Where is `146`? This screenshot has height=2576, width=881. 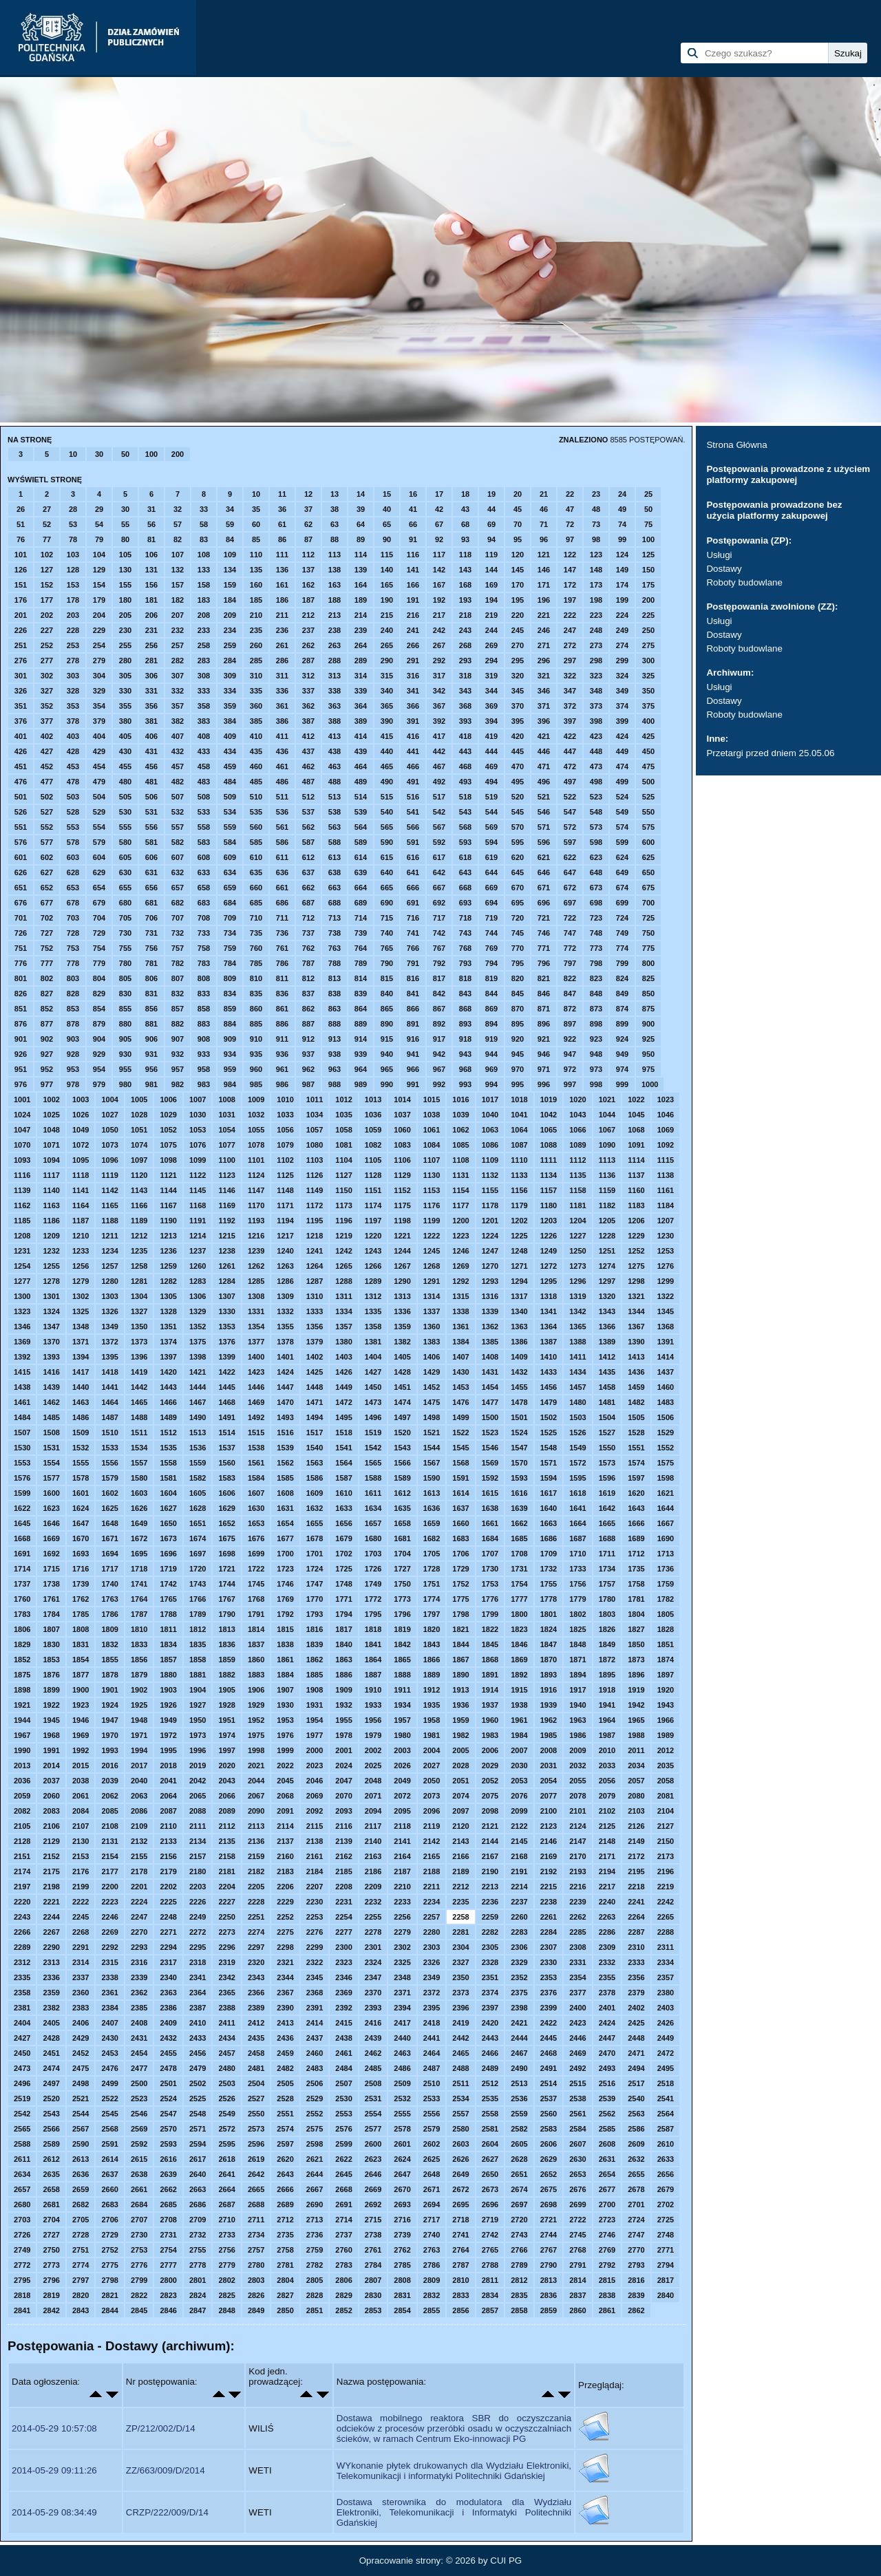 146 is located at coordinates (544, 570).